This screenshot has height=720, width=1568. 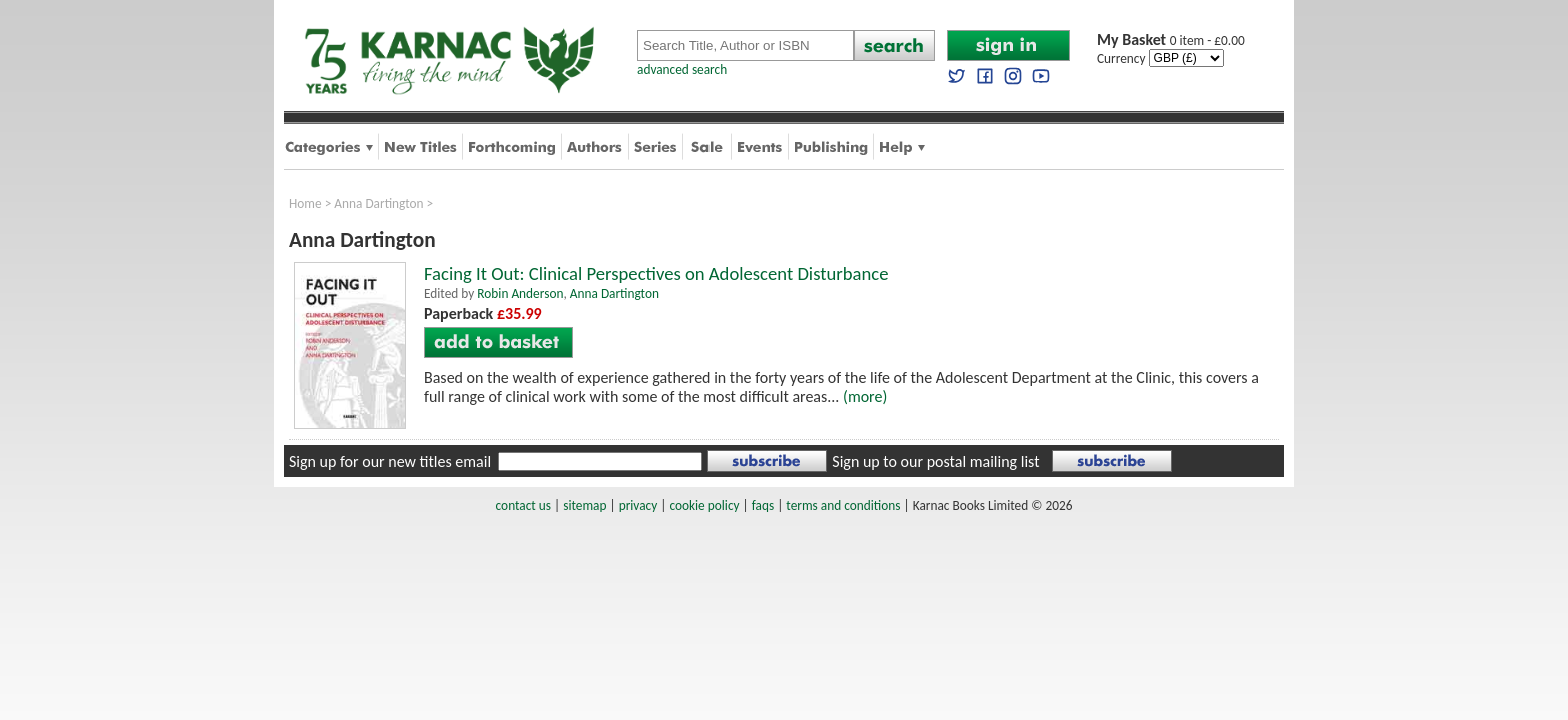 What do you see at coordinates (843, 505) in the screenshot?
I see `terms and conditions` at bounding box center [843, 505].